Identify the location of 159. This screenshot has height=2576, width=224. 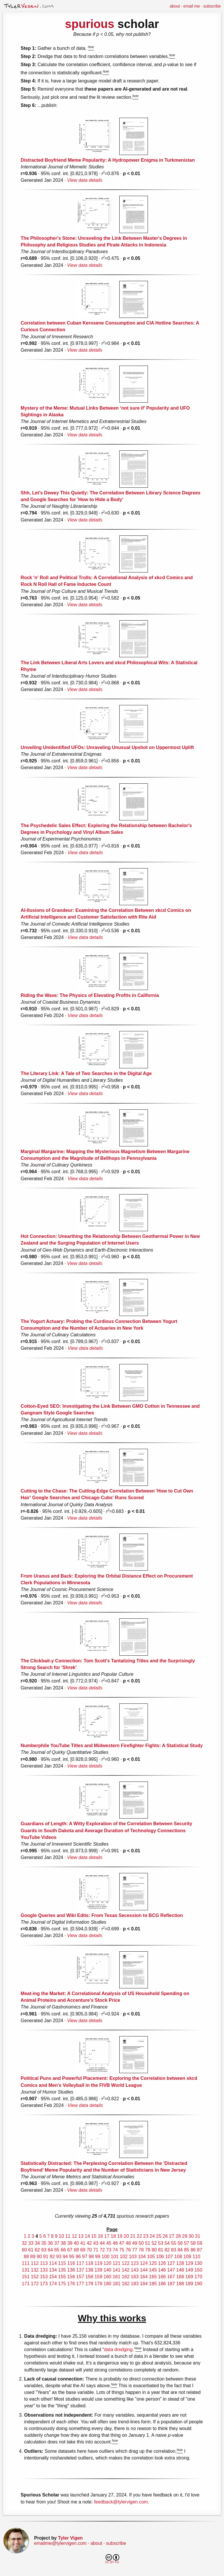
(98, 2276).